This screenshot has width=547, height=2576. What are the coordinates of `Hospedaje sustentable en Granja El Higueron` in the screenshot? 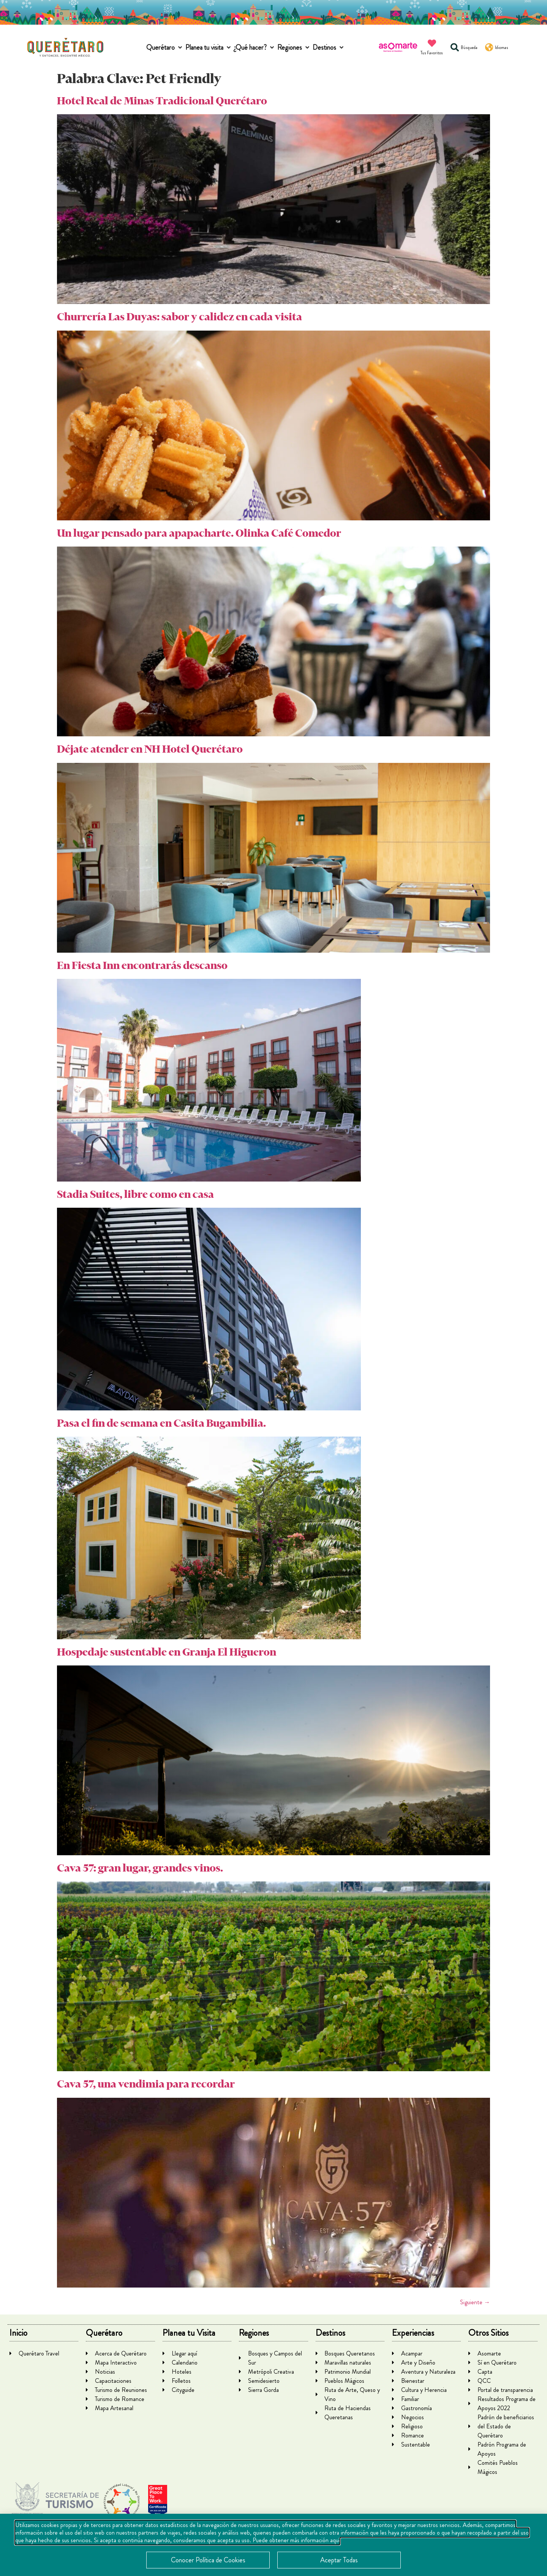 It's located at (166, 1652).